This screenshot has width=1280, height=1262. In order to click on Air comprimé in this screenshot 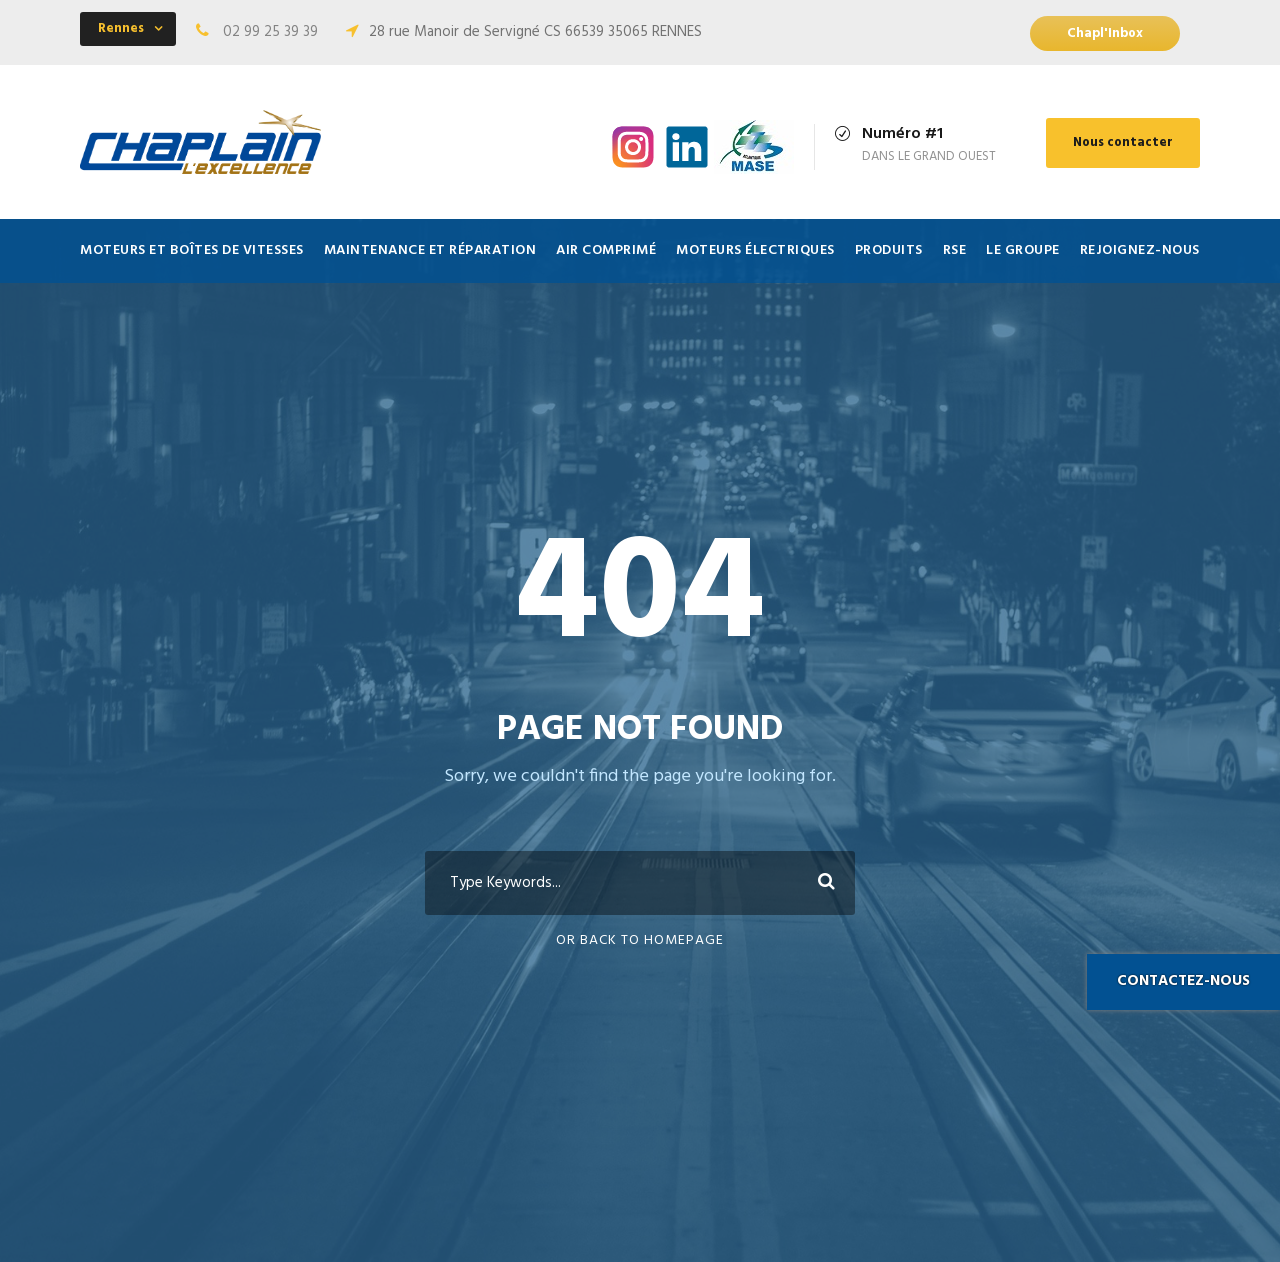, I will do `click(606, 250)`.